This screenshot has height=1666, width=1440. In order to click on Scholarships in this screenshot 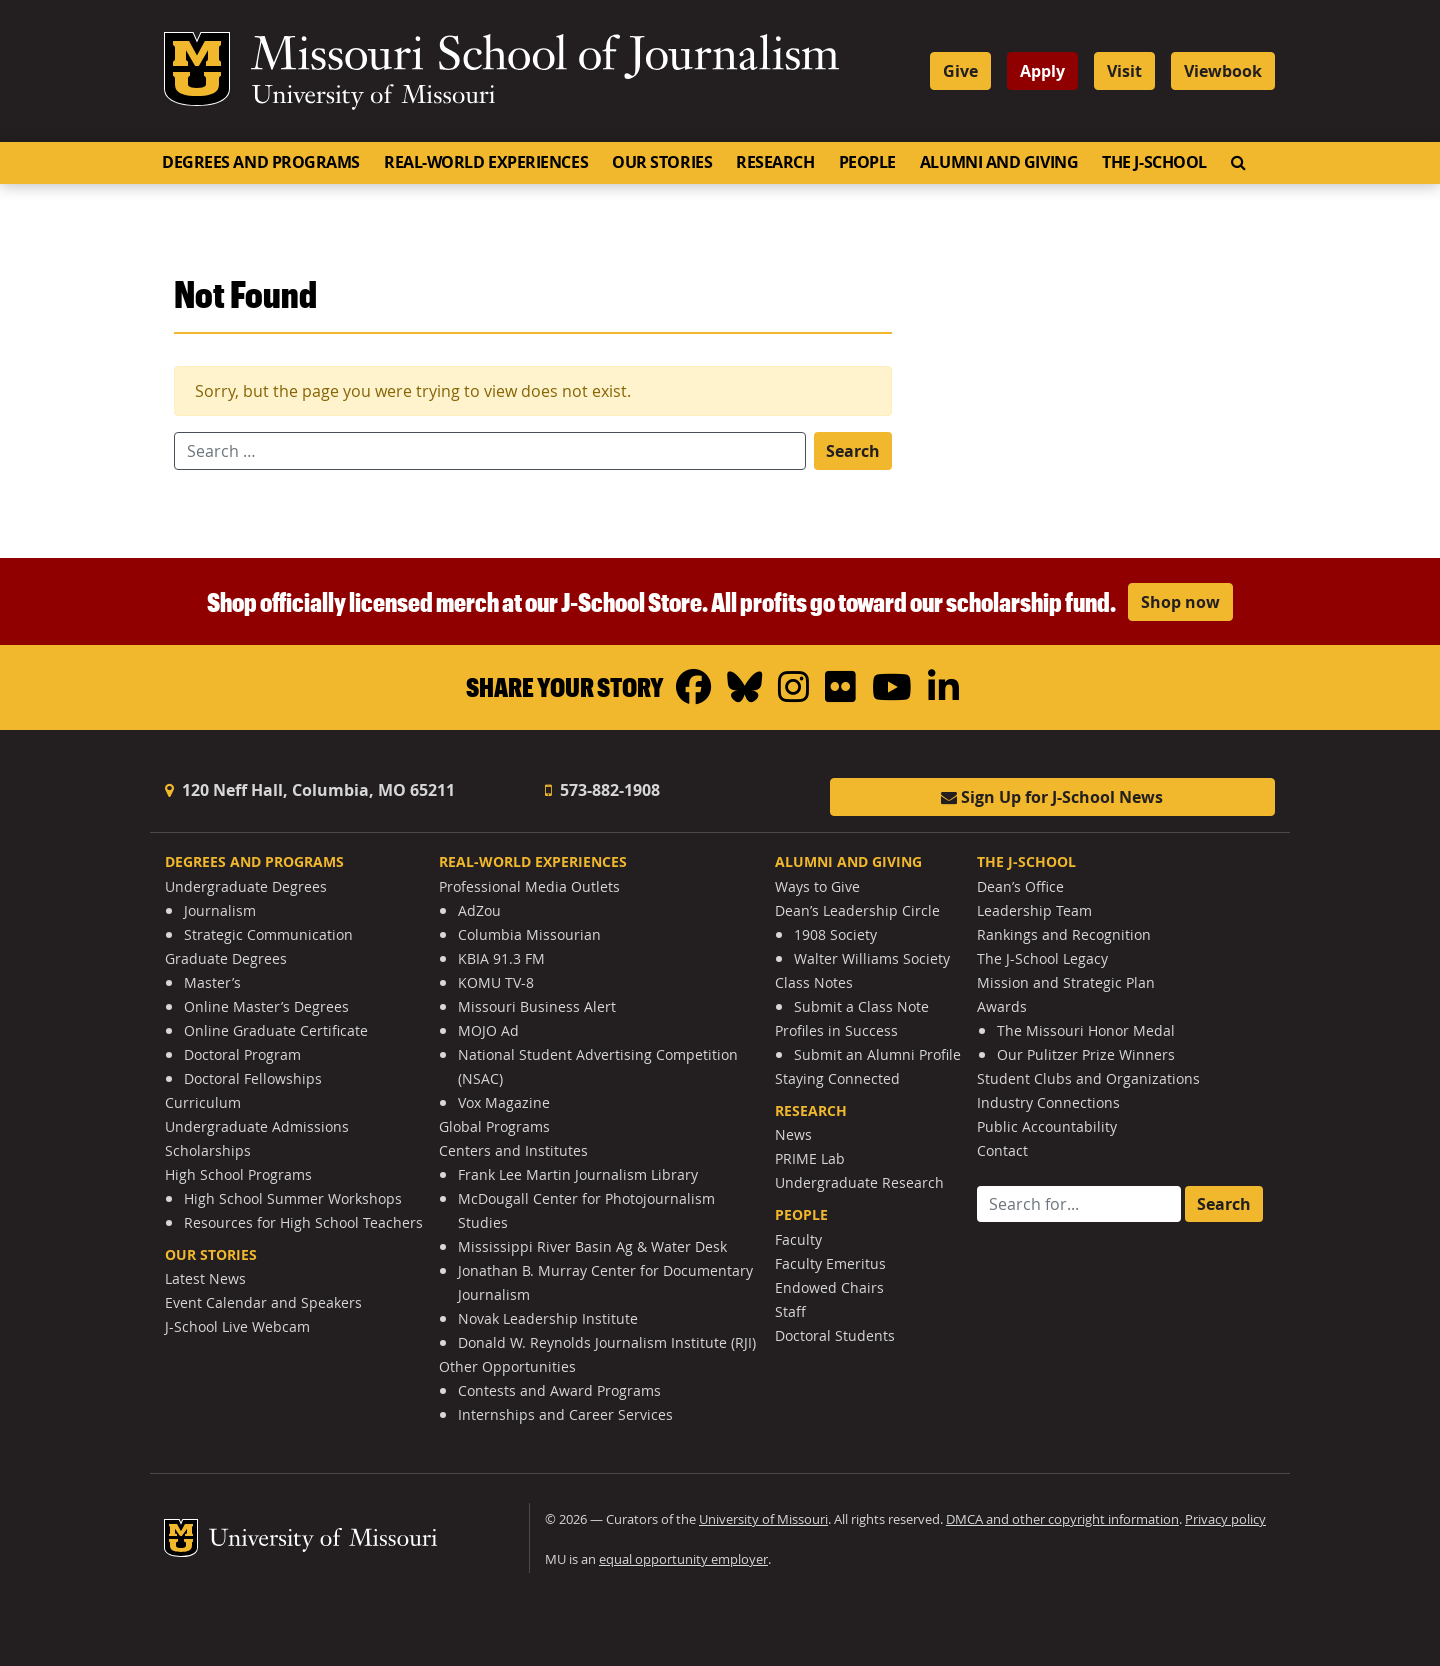, I will do `click(208, 1150)`.